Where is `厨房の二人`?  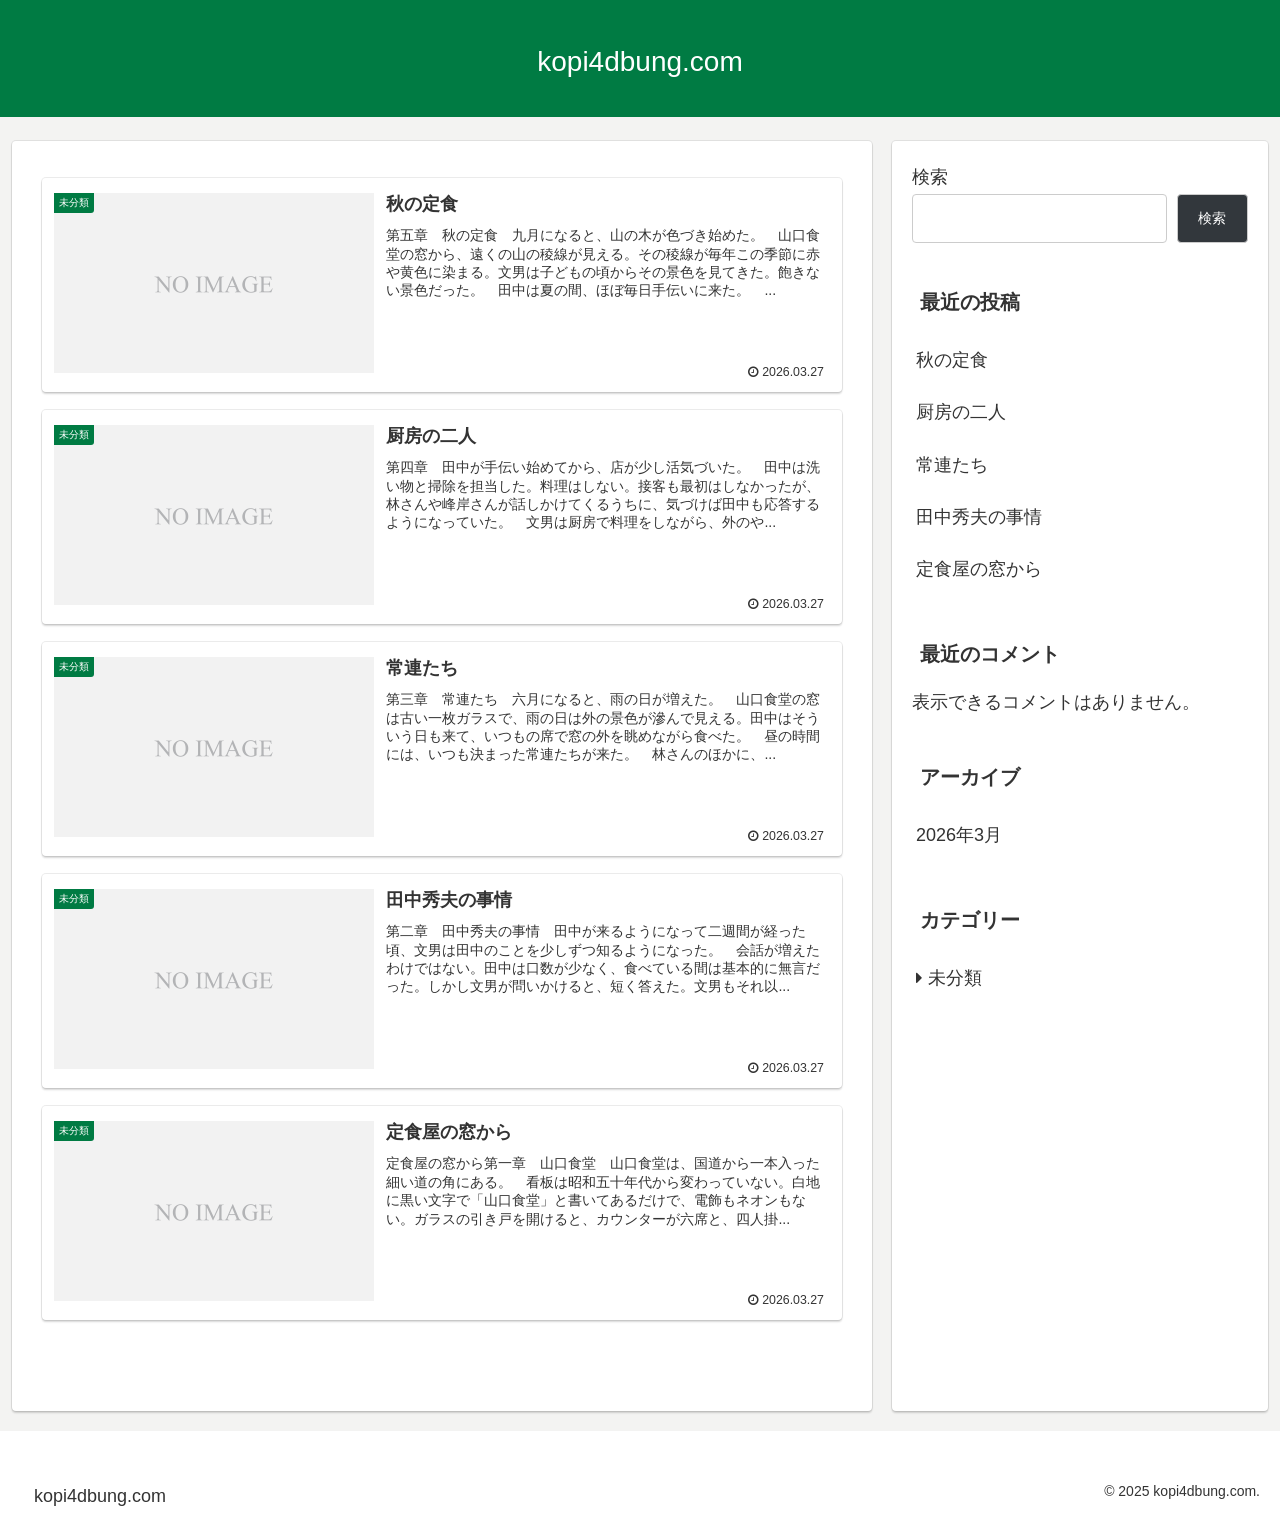
厨房の二人 is located at coordinates (961, 412).